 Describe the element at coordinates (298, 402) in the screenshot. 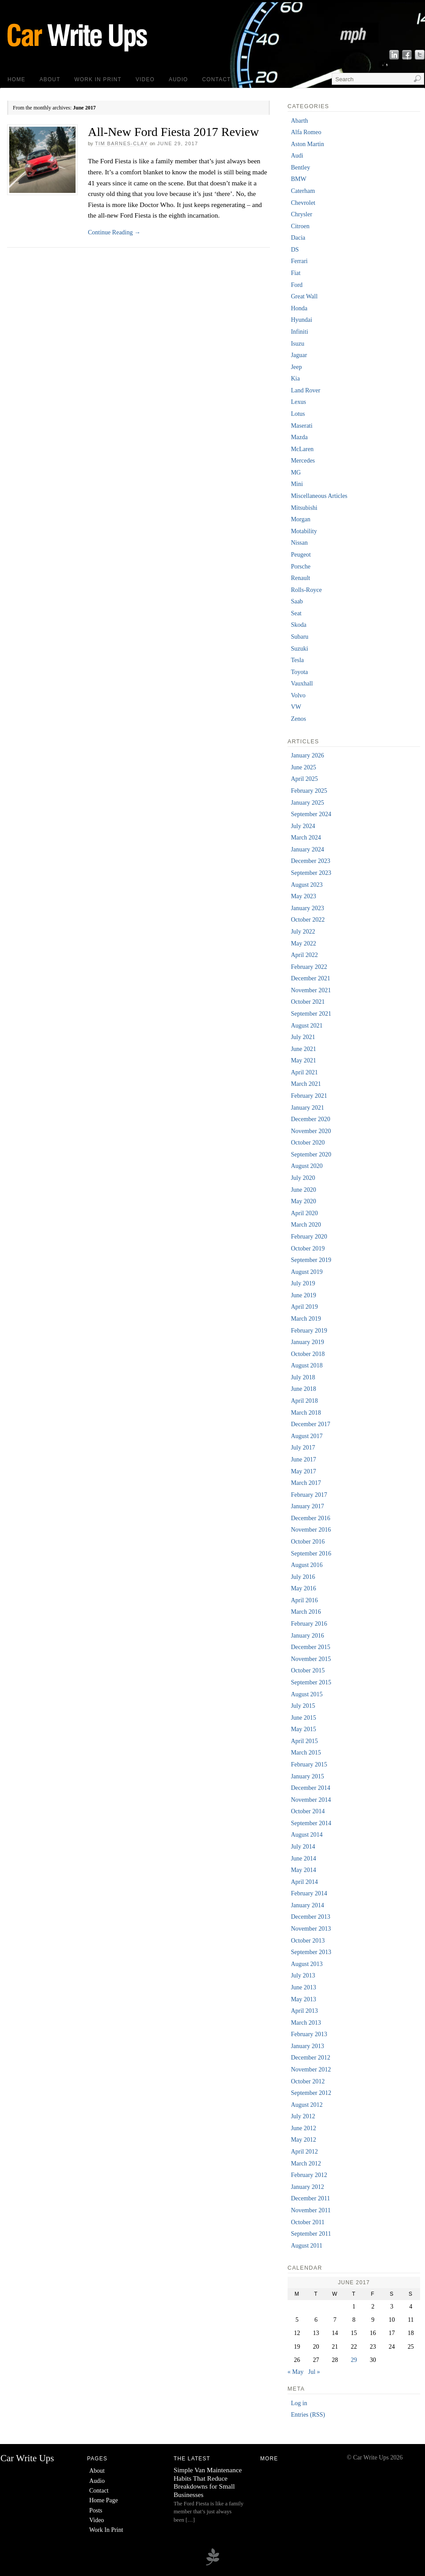

I see `Lexus` at that location.